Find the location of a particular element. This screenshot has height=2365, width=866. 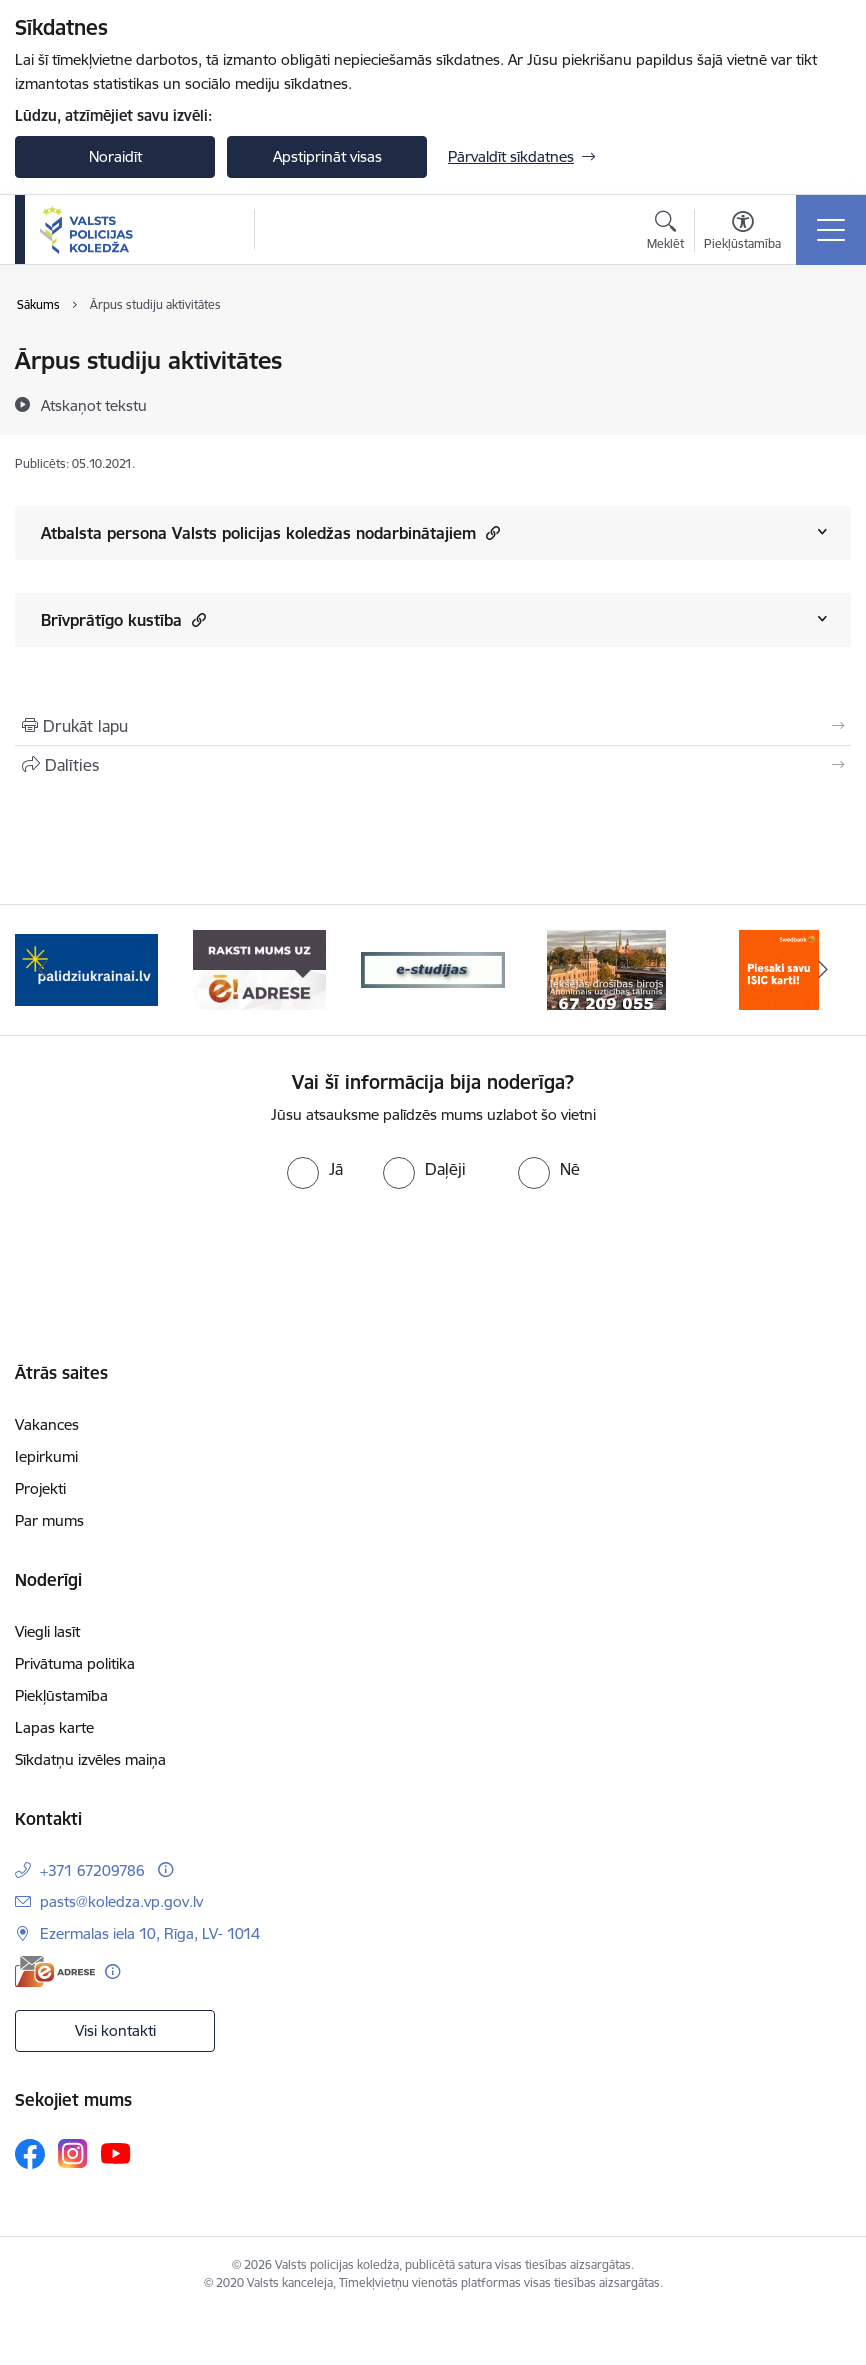

[Kopīgot šo lapu] is located at coordinates (433, 765).